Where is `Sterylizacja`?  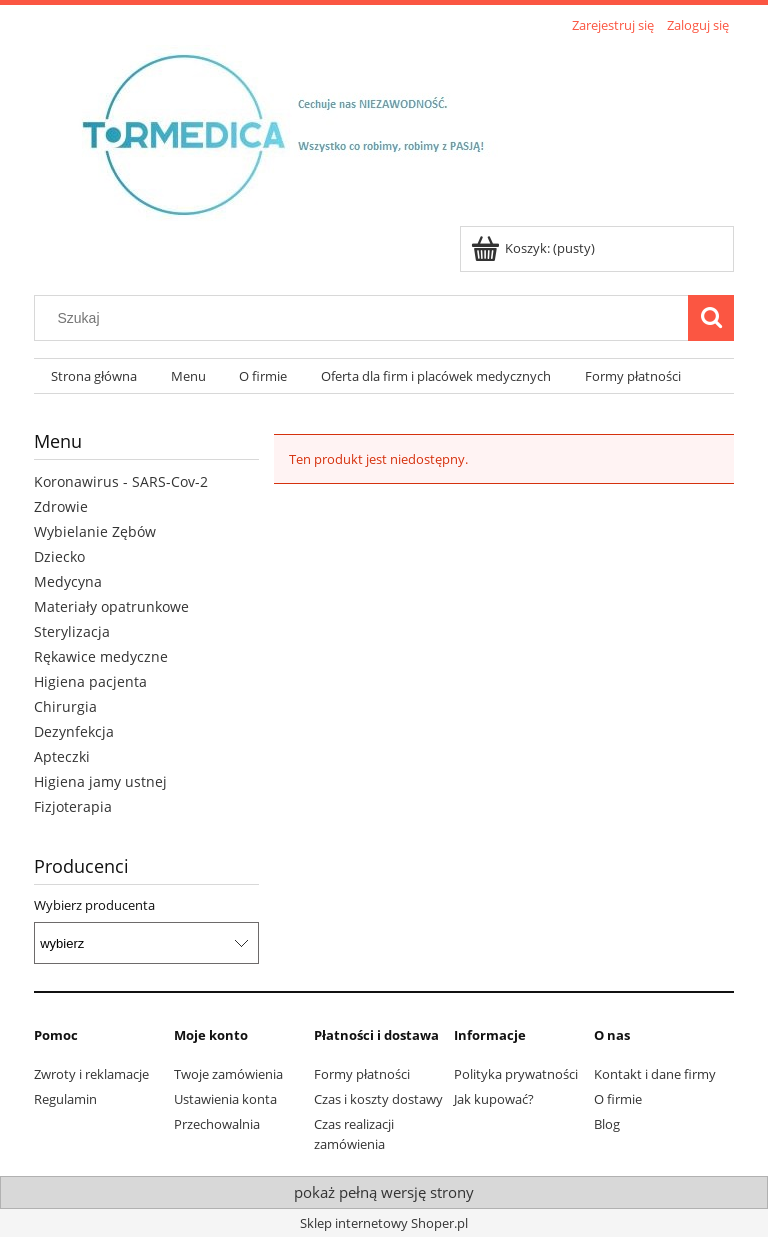
Sterylizacja is located at coordinates (72, 631).